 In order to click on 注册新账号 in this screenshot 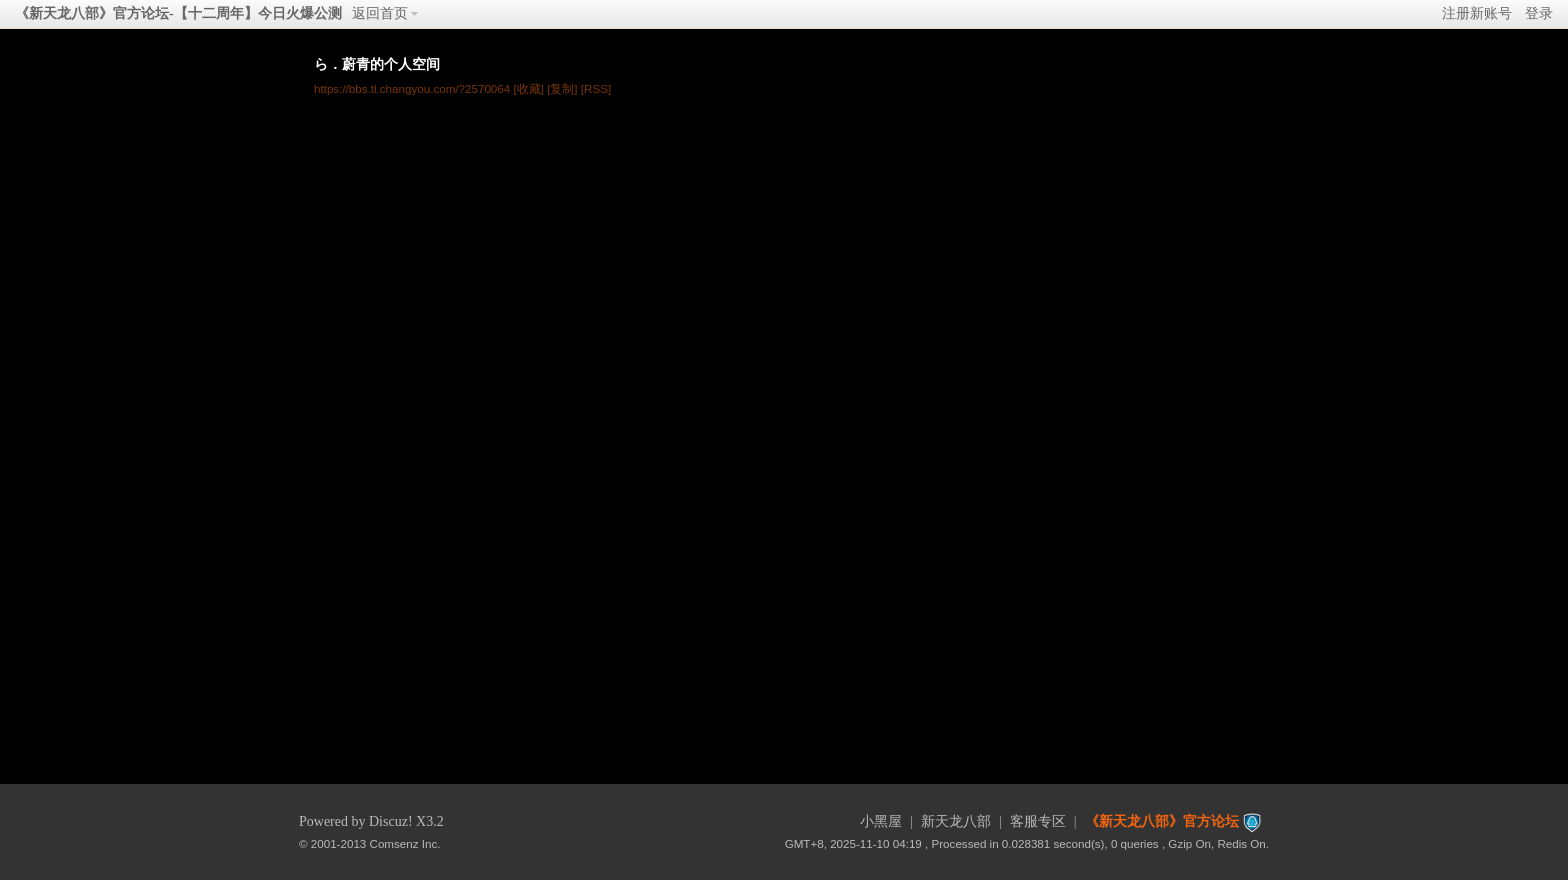, I will do `click(1477, 13)`.